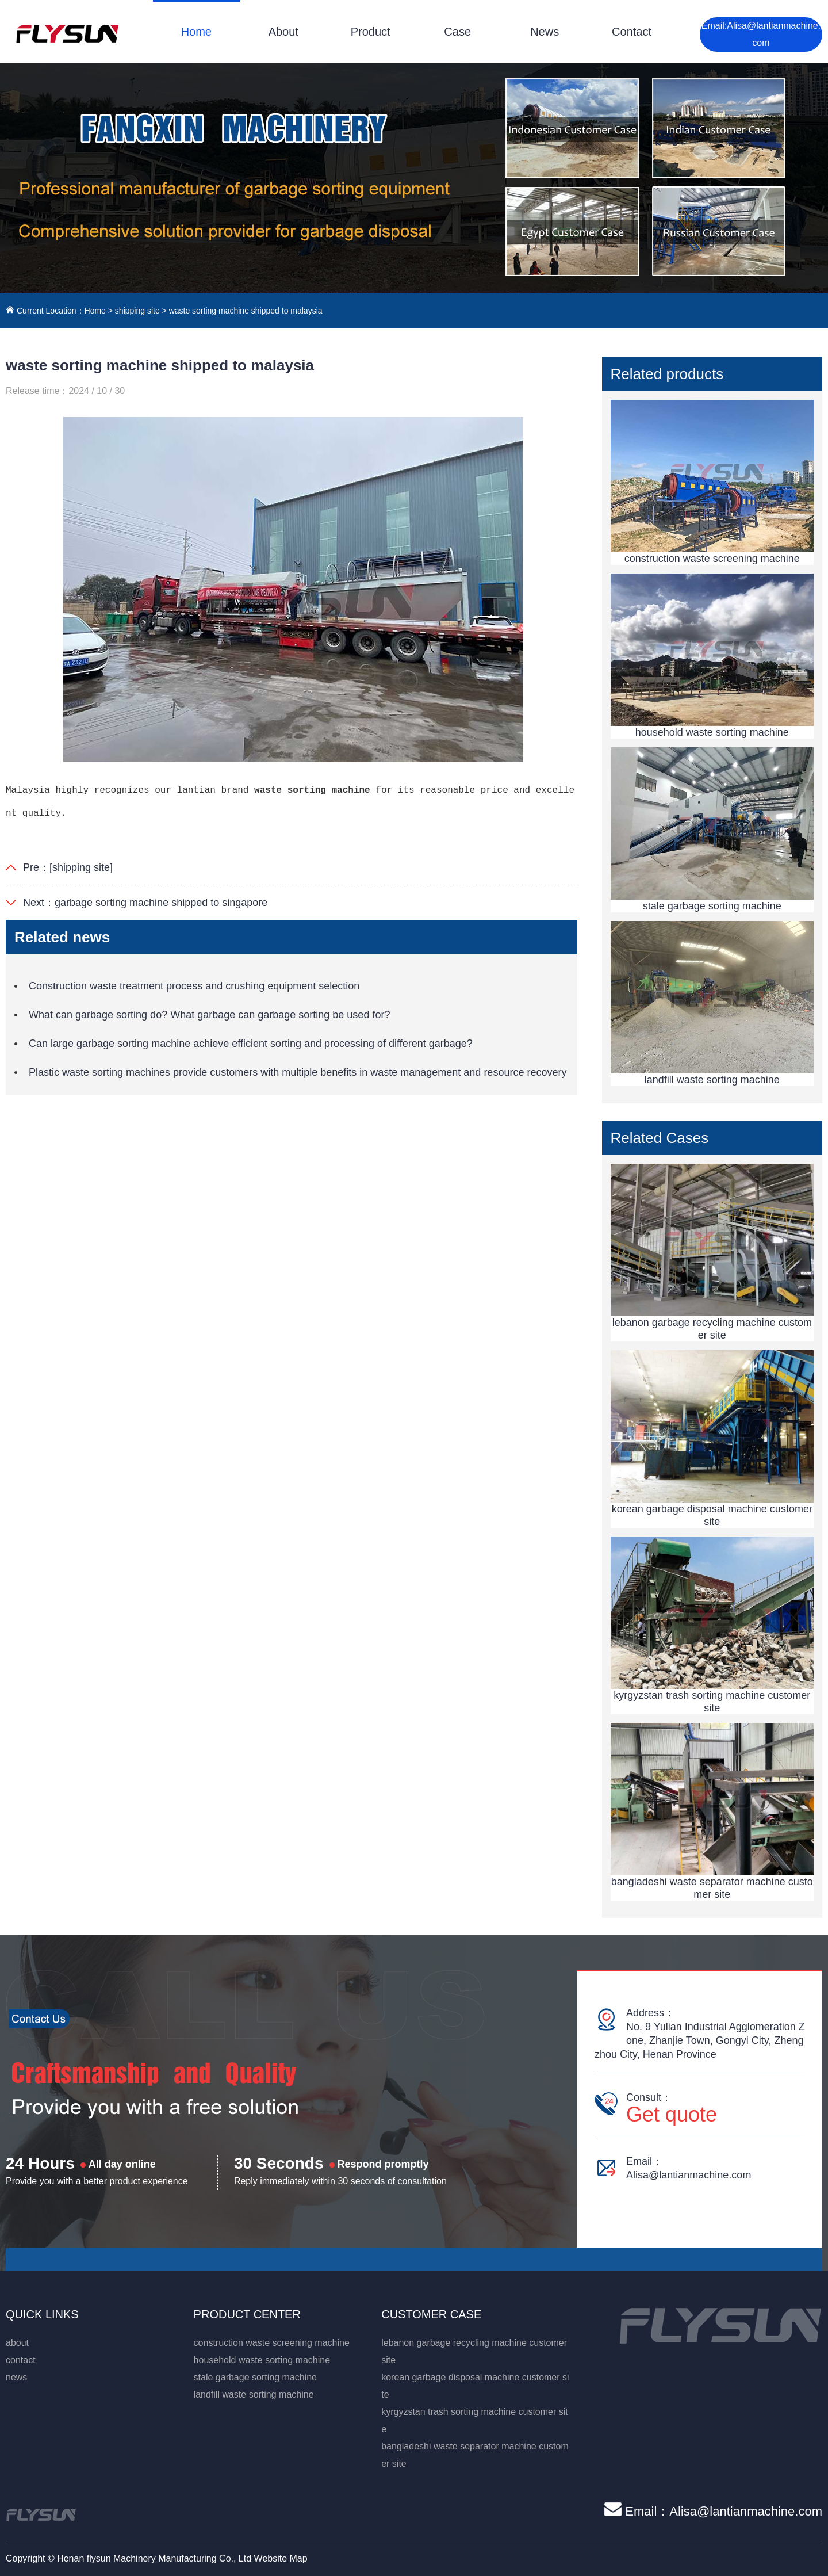 The image size is (828, 2576). Describe the element at coordinates (283, 31) in the screenshot. I see `About` at that location.